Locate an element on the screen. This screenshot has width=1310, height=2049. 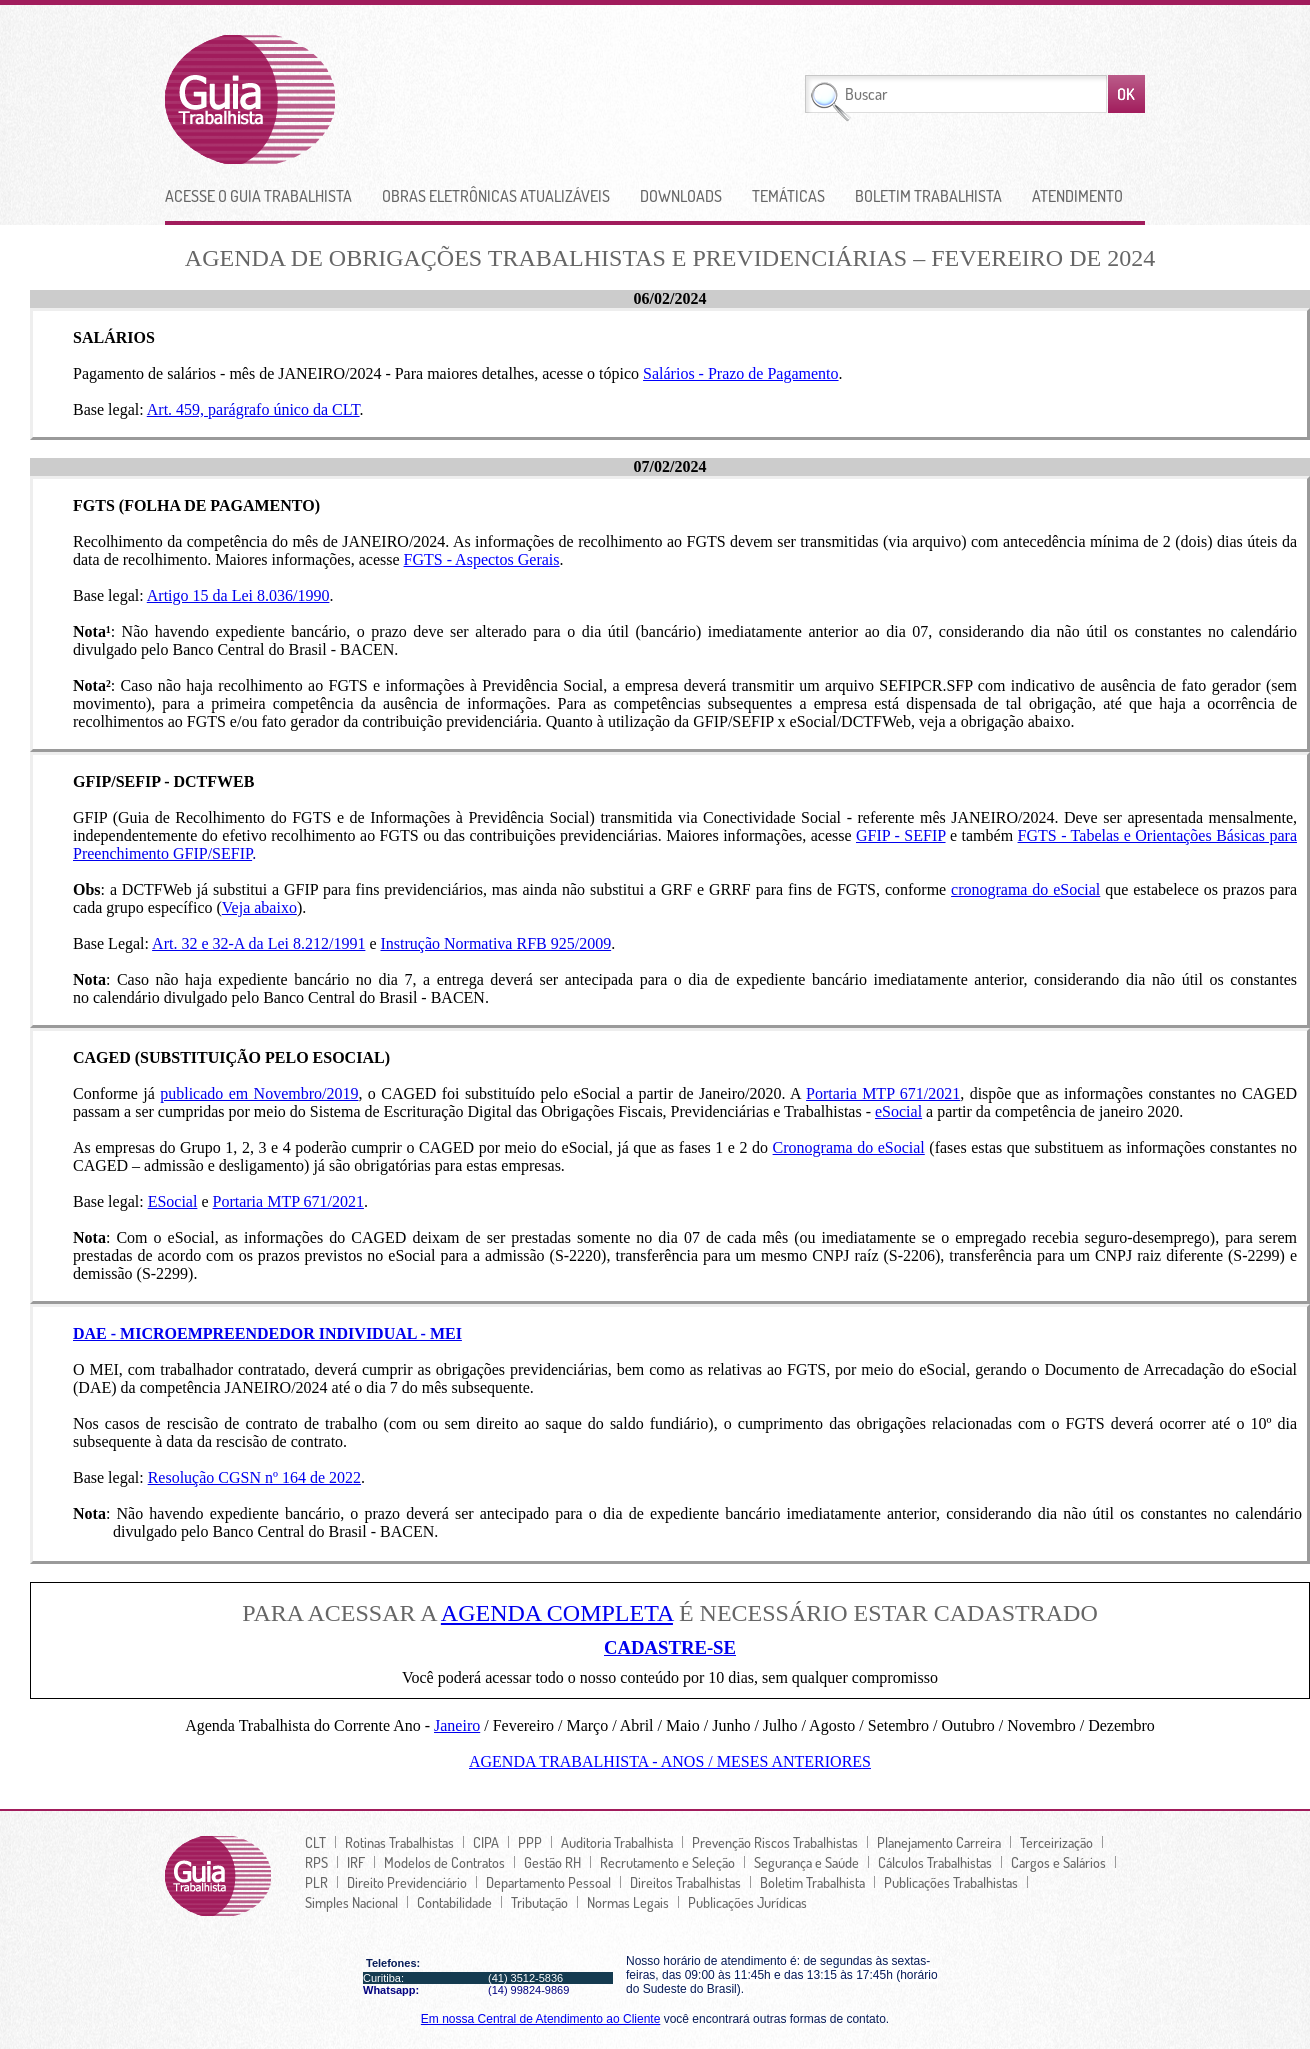
Art. 32 e 32-A da Lei 8.212/1991 is located at coordinates (258, 943).